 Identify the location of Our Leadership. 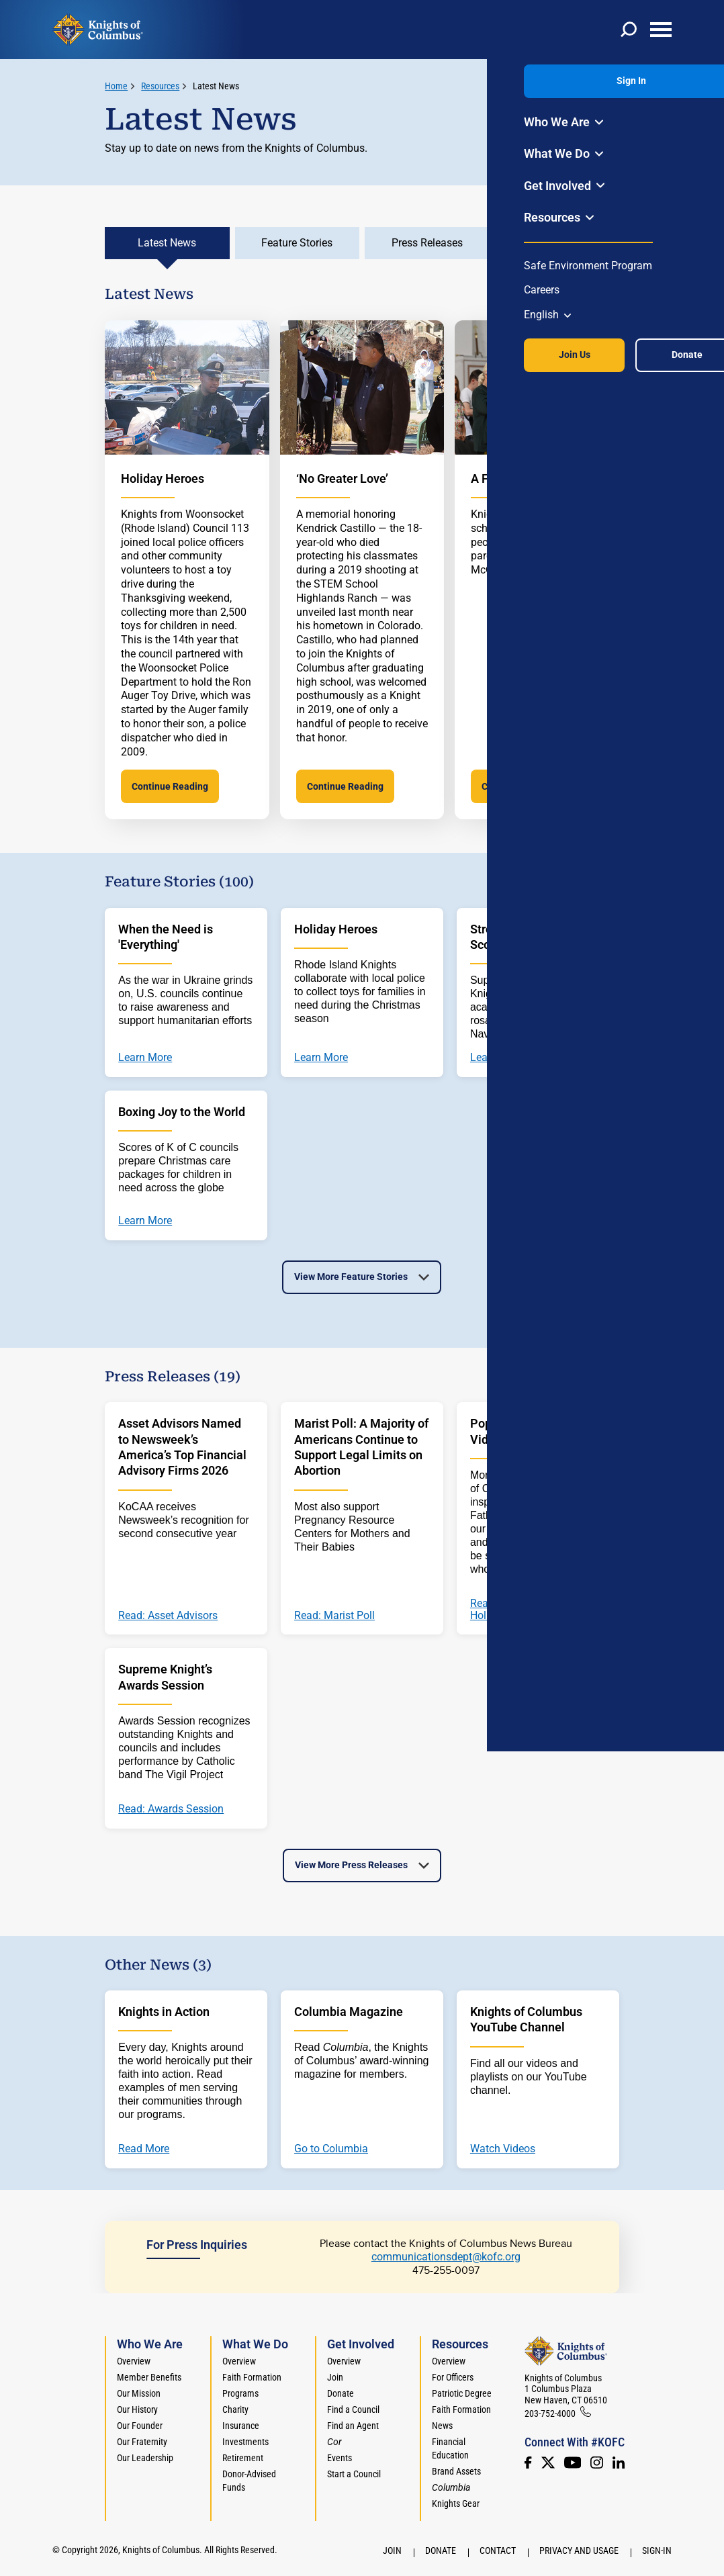
(145, 2457).